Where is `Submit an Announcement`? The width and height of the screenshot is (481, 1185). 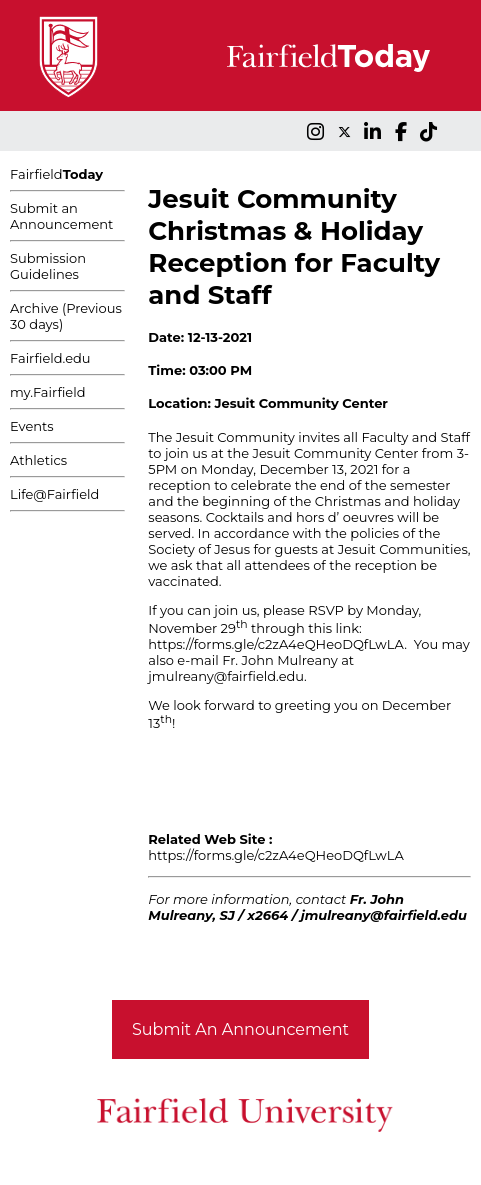
Submit an Announcement is located at coordinates (61, 216).